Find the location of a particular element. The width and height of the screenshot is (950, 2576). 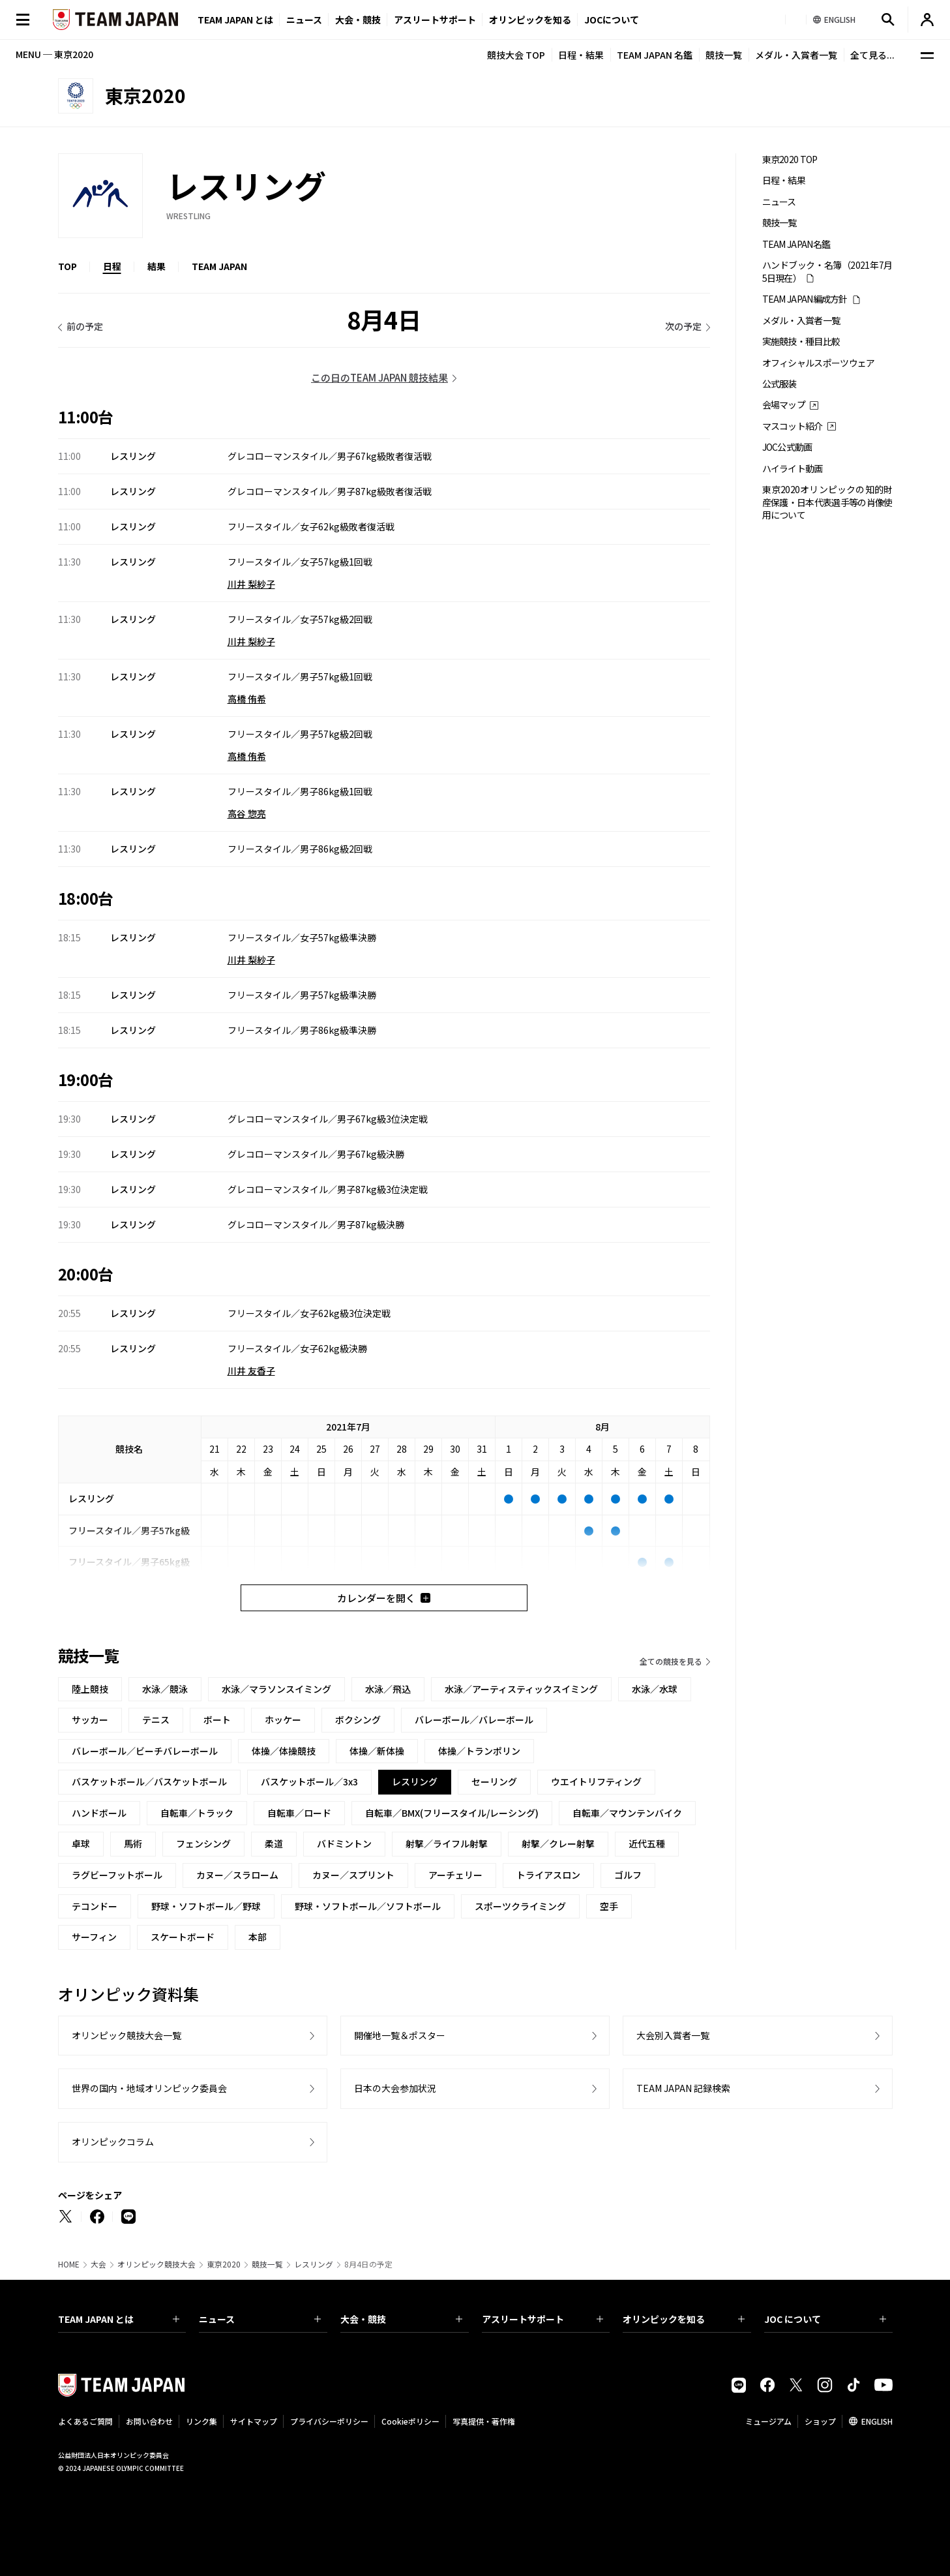

オフィシャルスポーツウェア is located at coordinates (818, 363).